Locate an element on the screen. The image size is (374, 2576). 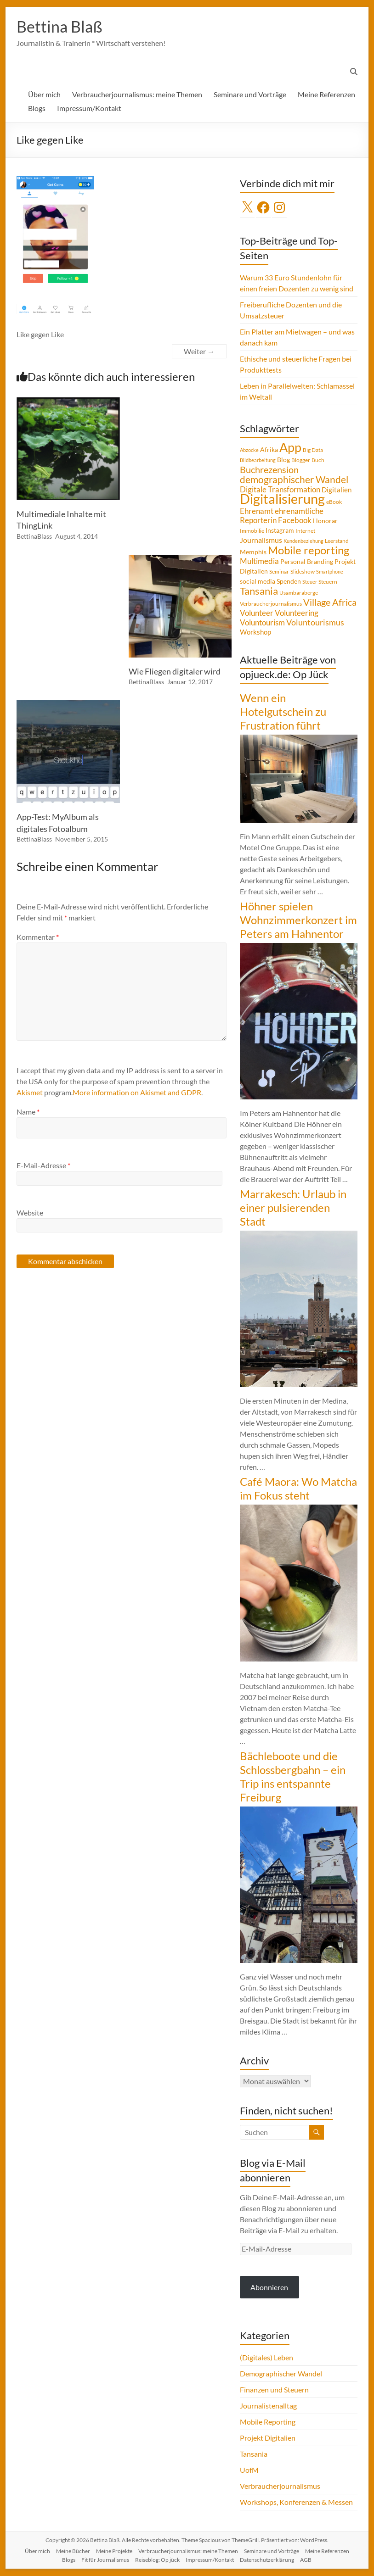
Voluntourismus [Voluntourismus (10 Einträge)] is located at coordinates (315, 623).